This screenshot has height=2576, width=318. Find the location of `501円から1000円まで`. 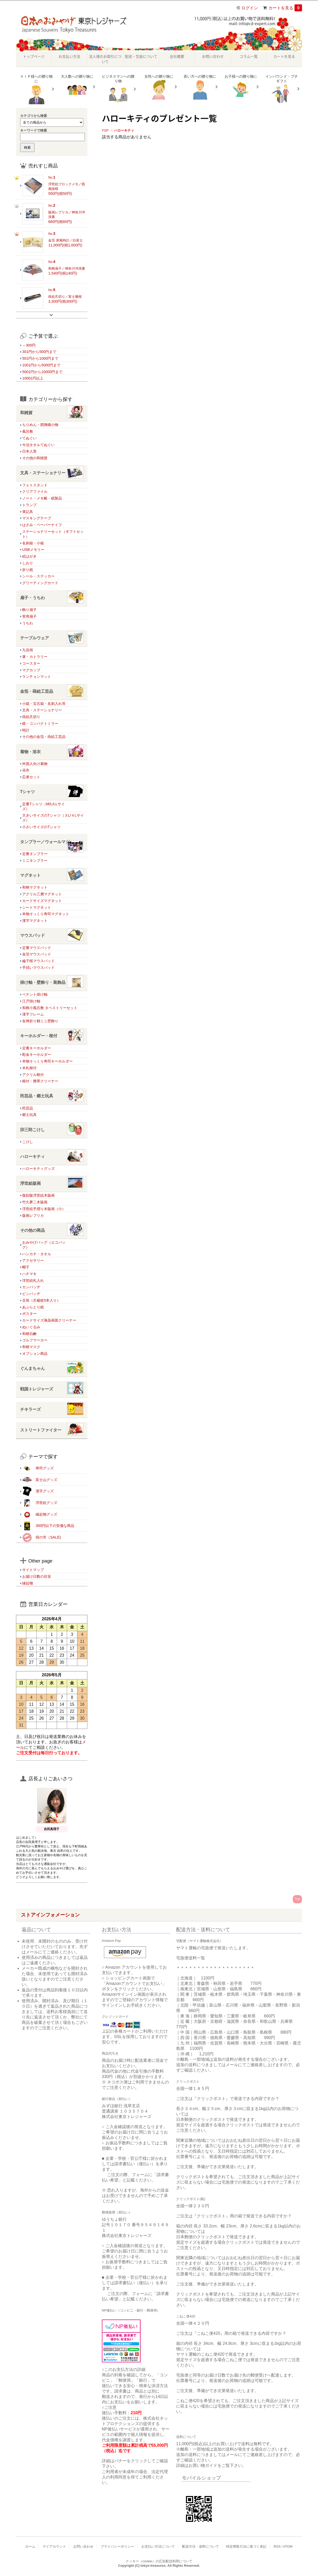

501円から1000円まで is located at coordinates (40, 358).